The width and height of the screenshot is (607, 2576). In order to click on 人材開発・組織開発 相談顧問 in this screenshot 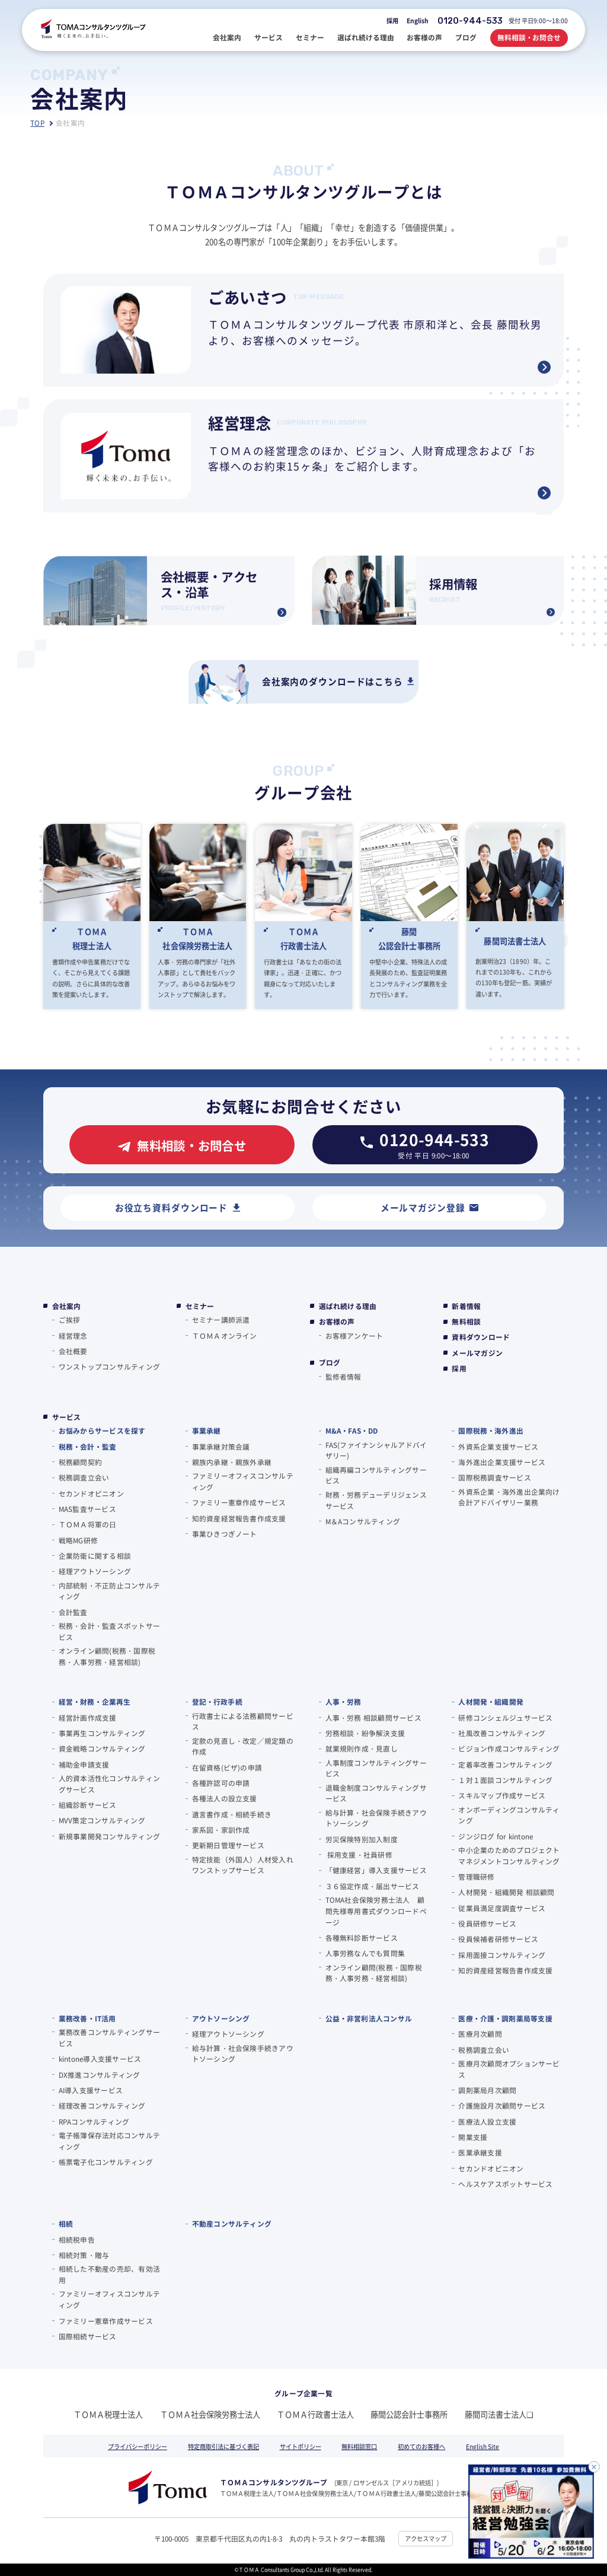, I will do `click(506, 1892)`.